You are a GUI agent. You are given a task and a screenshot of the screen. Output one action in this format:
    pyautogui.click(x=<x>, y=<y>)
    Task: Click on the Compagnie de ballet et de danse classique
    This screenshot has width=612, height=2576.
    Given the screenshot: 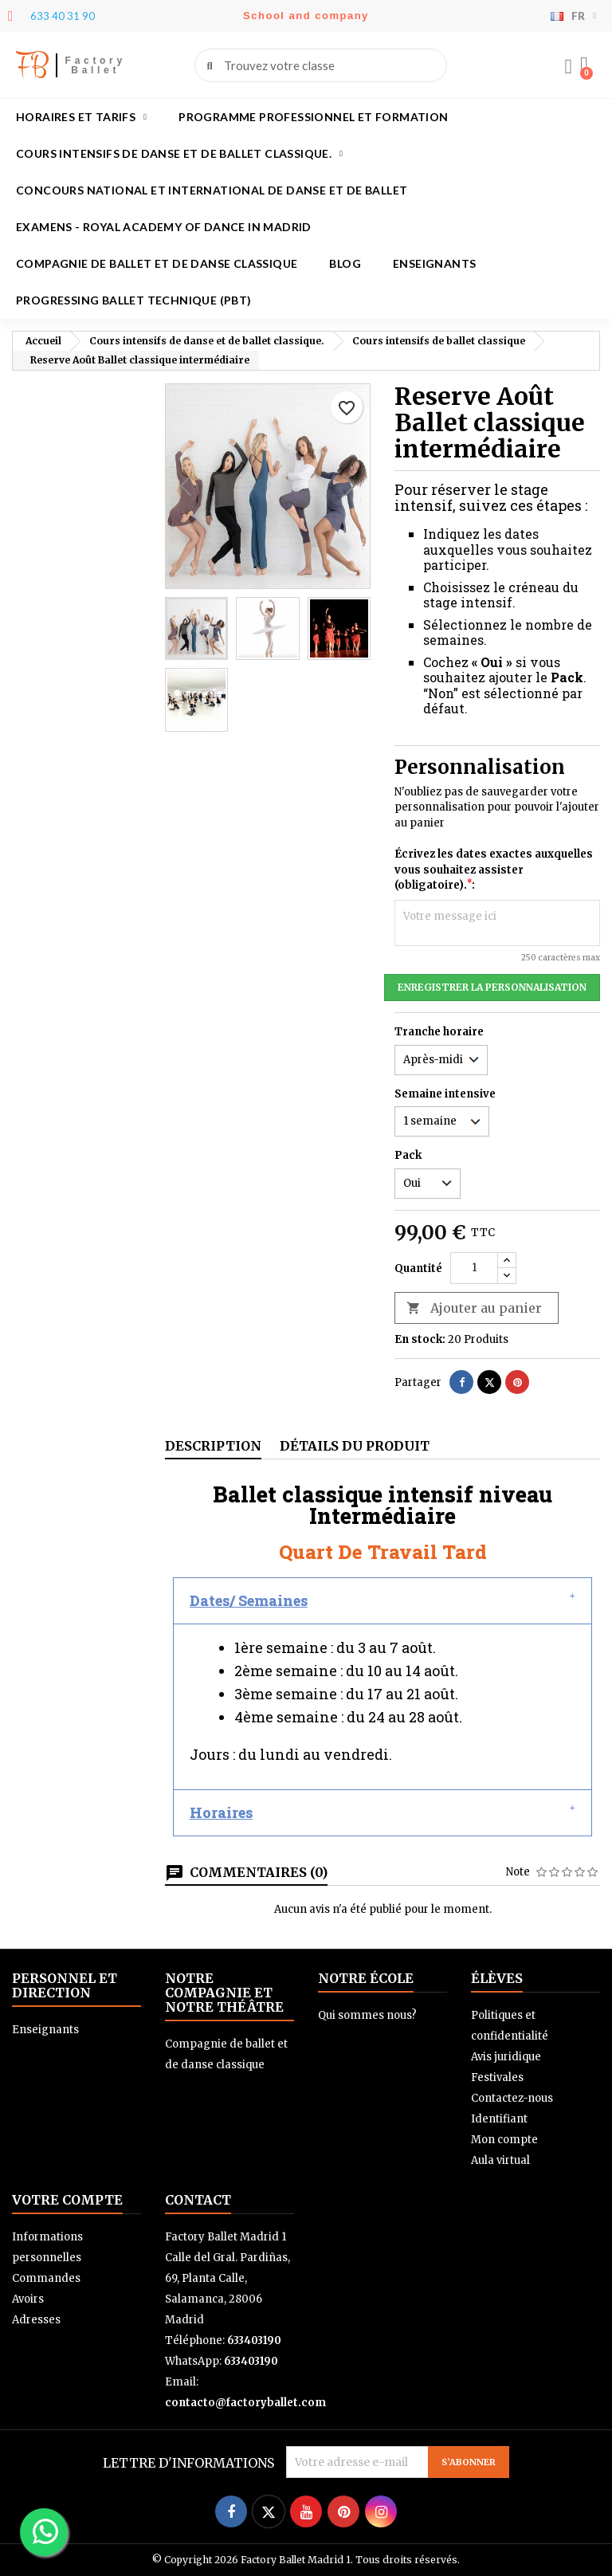 What is the action you would take?
    pyautogui.click(x=156, y=263)
    